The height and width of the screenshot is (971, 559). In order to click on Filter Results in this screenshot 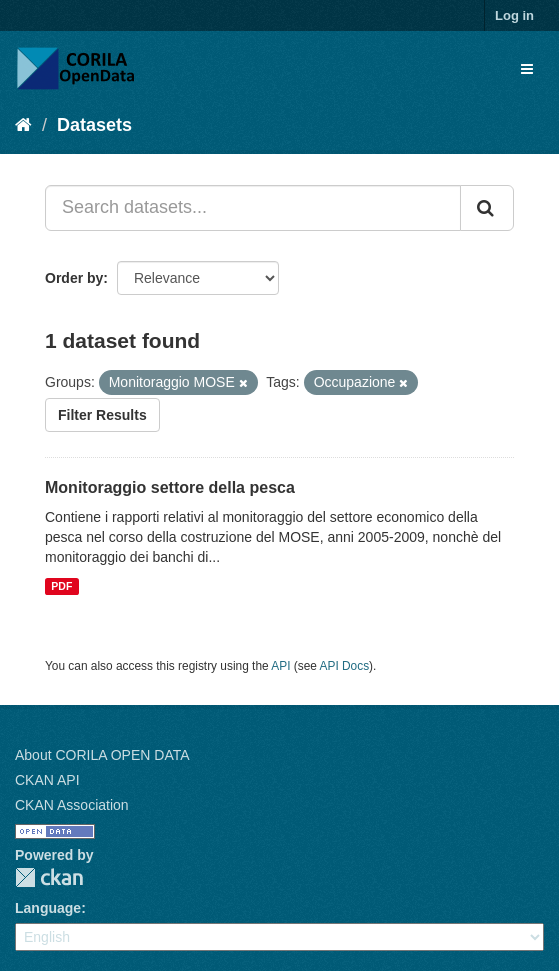, I will do `click(102, 415)`.